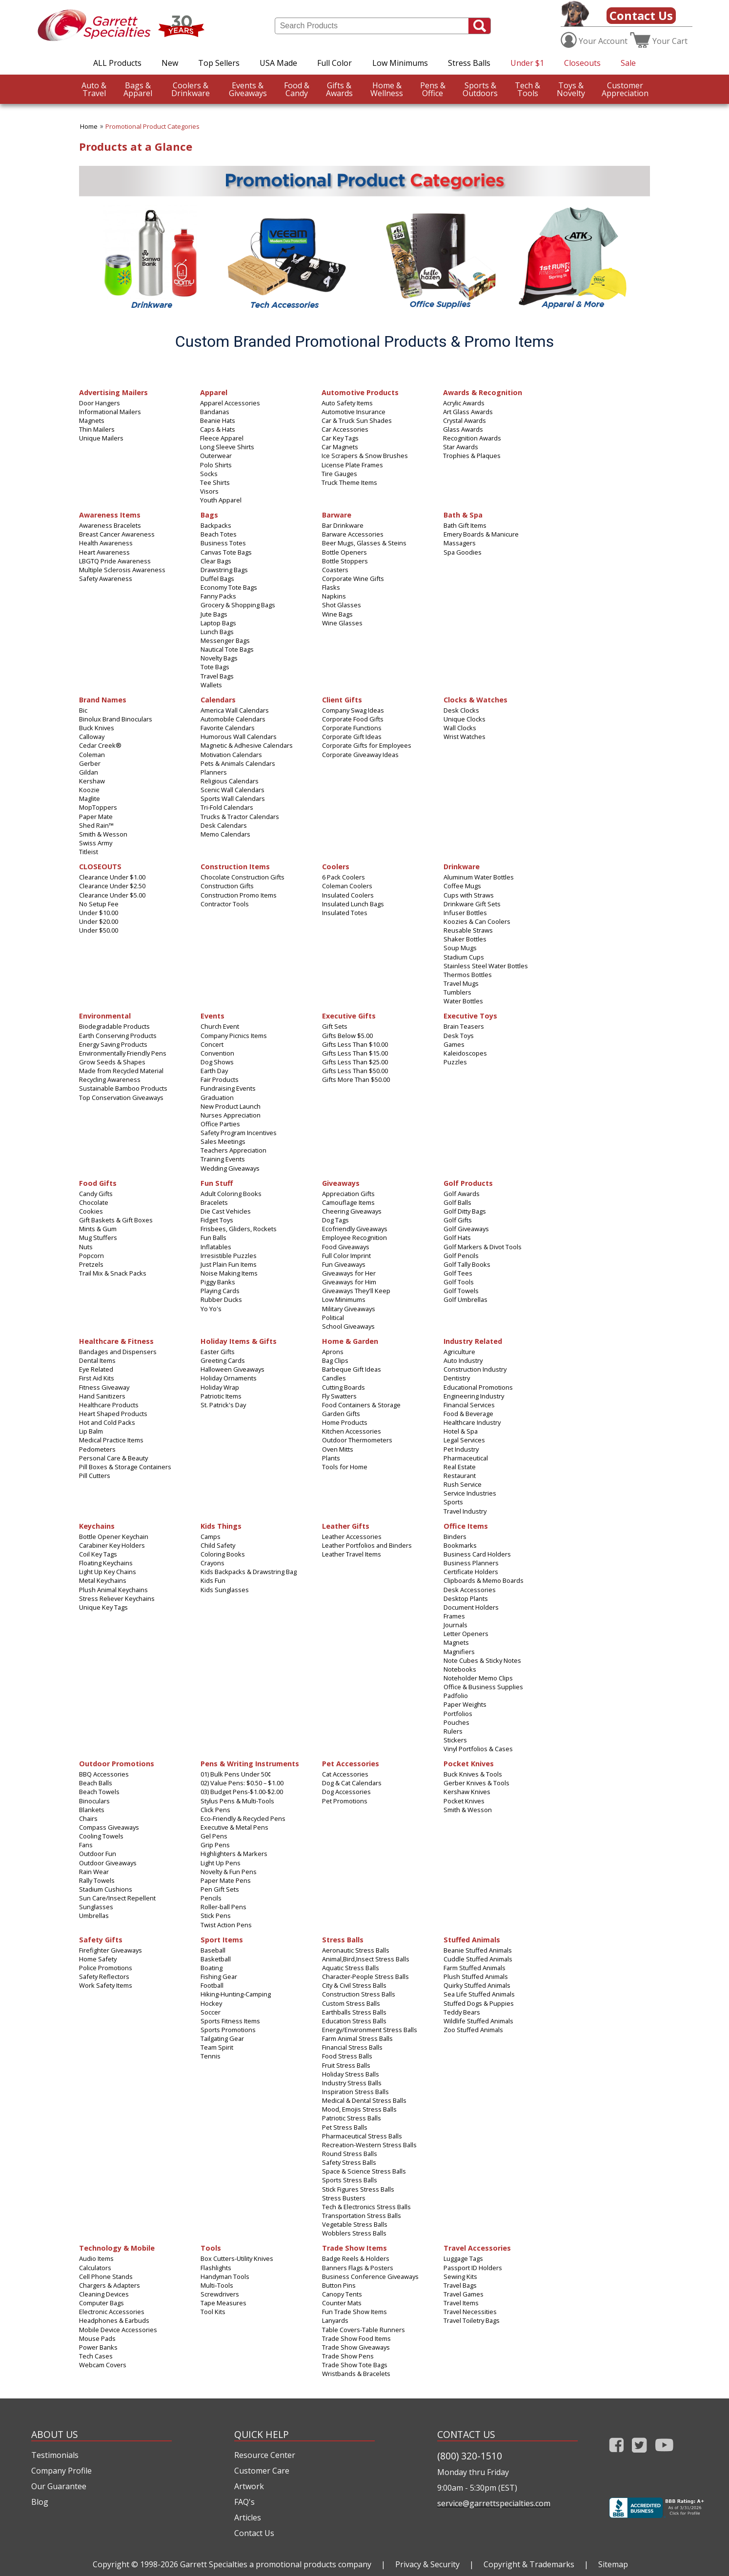  Describe the element at coordinates (229, 1273) in the screenshot. I see `Noise Making Items` at that location.